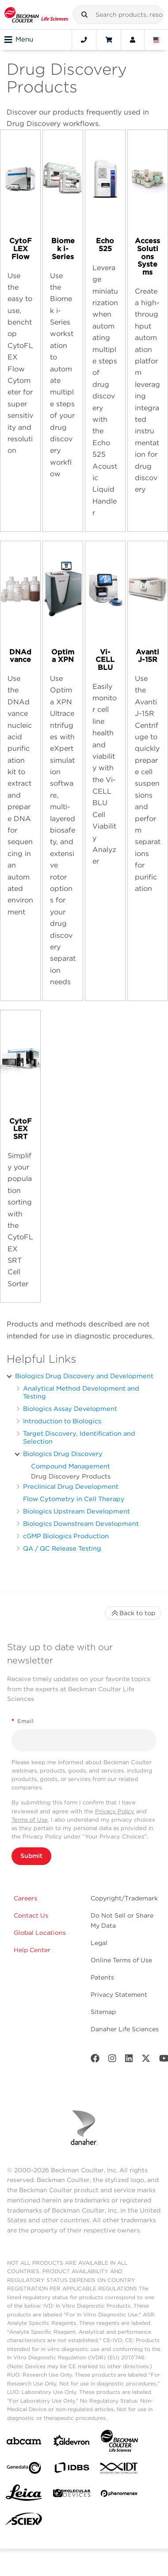 The height and width of the screenshot is (2576, 168). I want to click on Global Locations, so click(40, 1932).